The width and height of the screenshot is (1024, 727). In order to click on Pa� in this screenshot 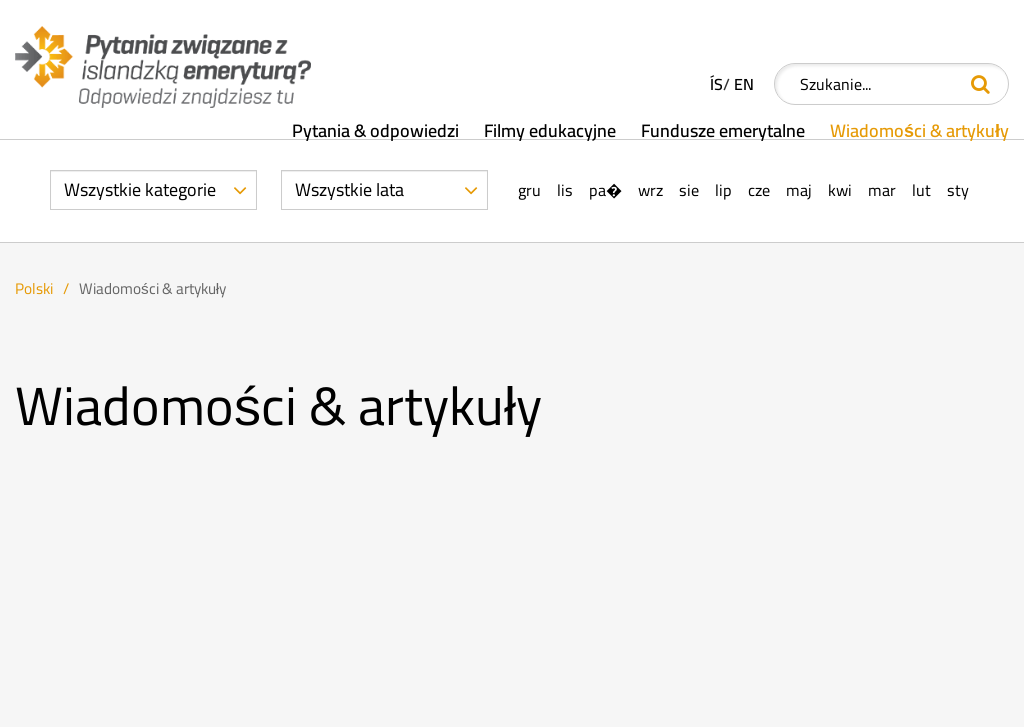, I will do `click(605, 190)`.